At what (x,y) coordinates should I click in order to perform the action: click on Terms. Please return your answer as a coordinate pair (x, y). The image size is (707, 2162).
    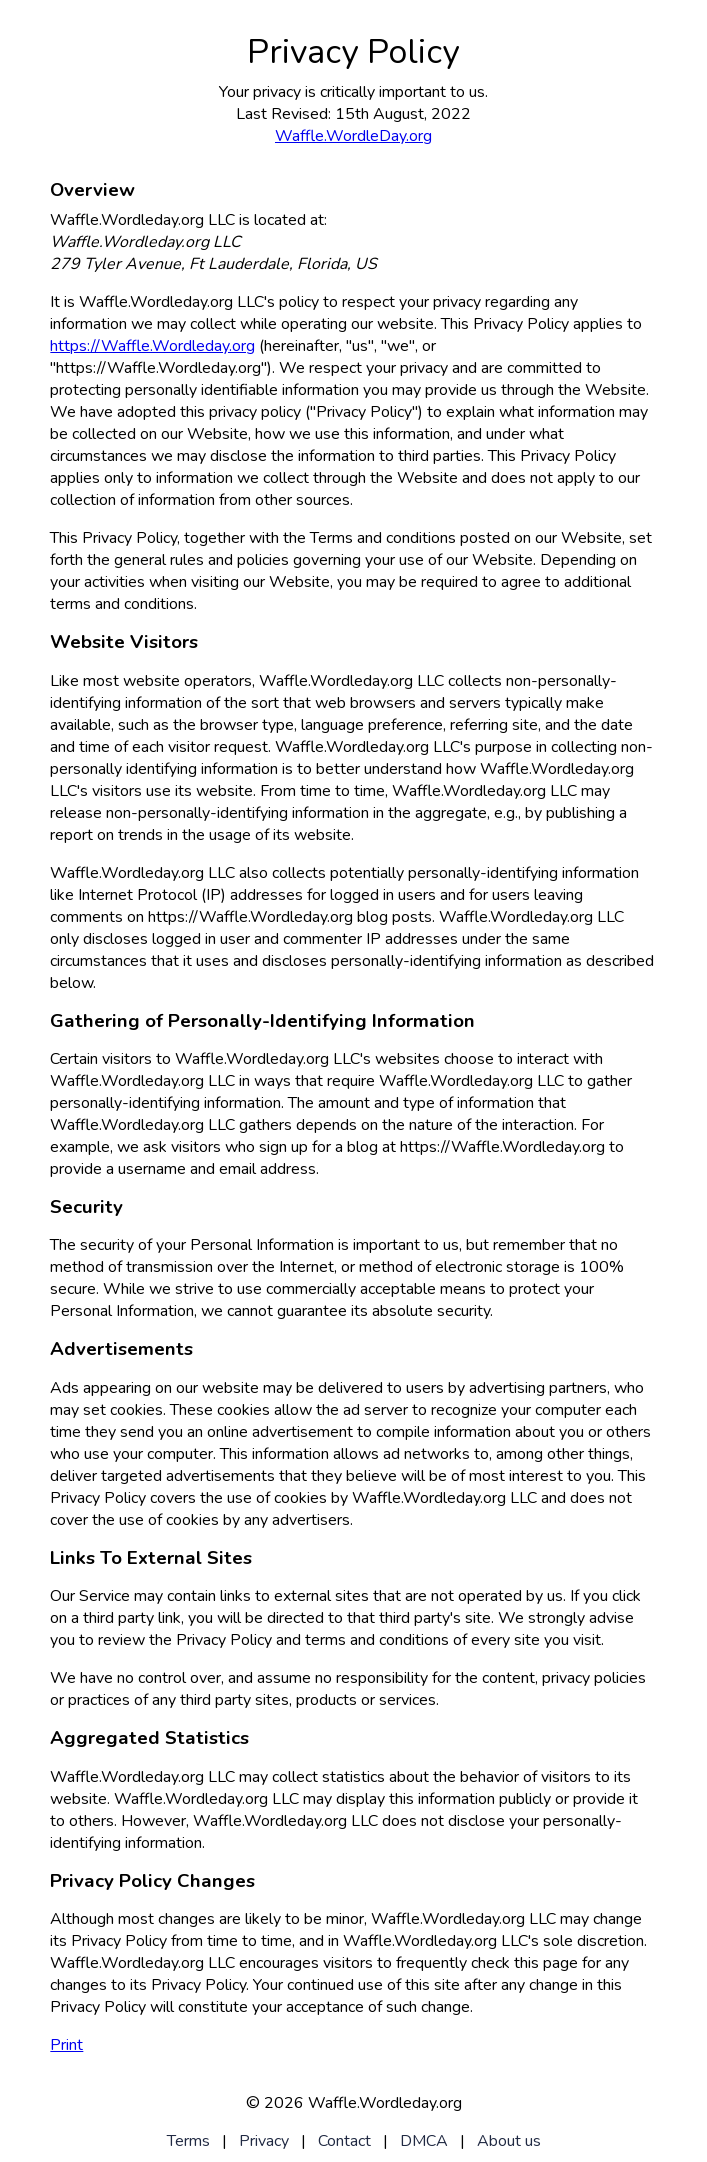
    Looking at the image, I should click on (188, 2141).